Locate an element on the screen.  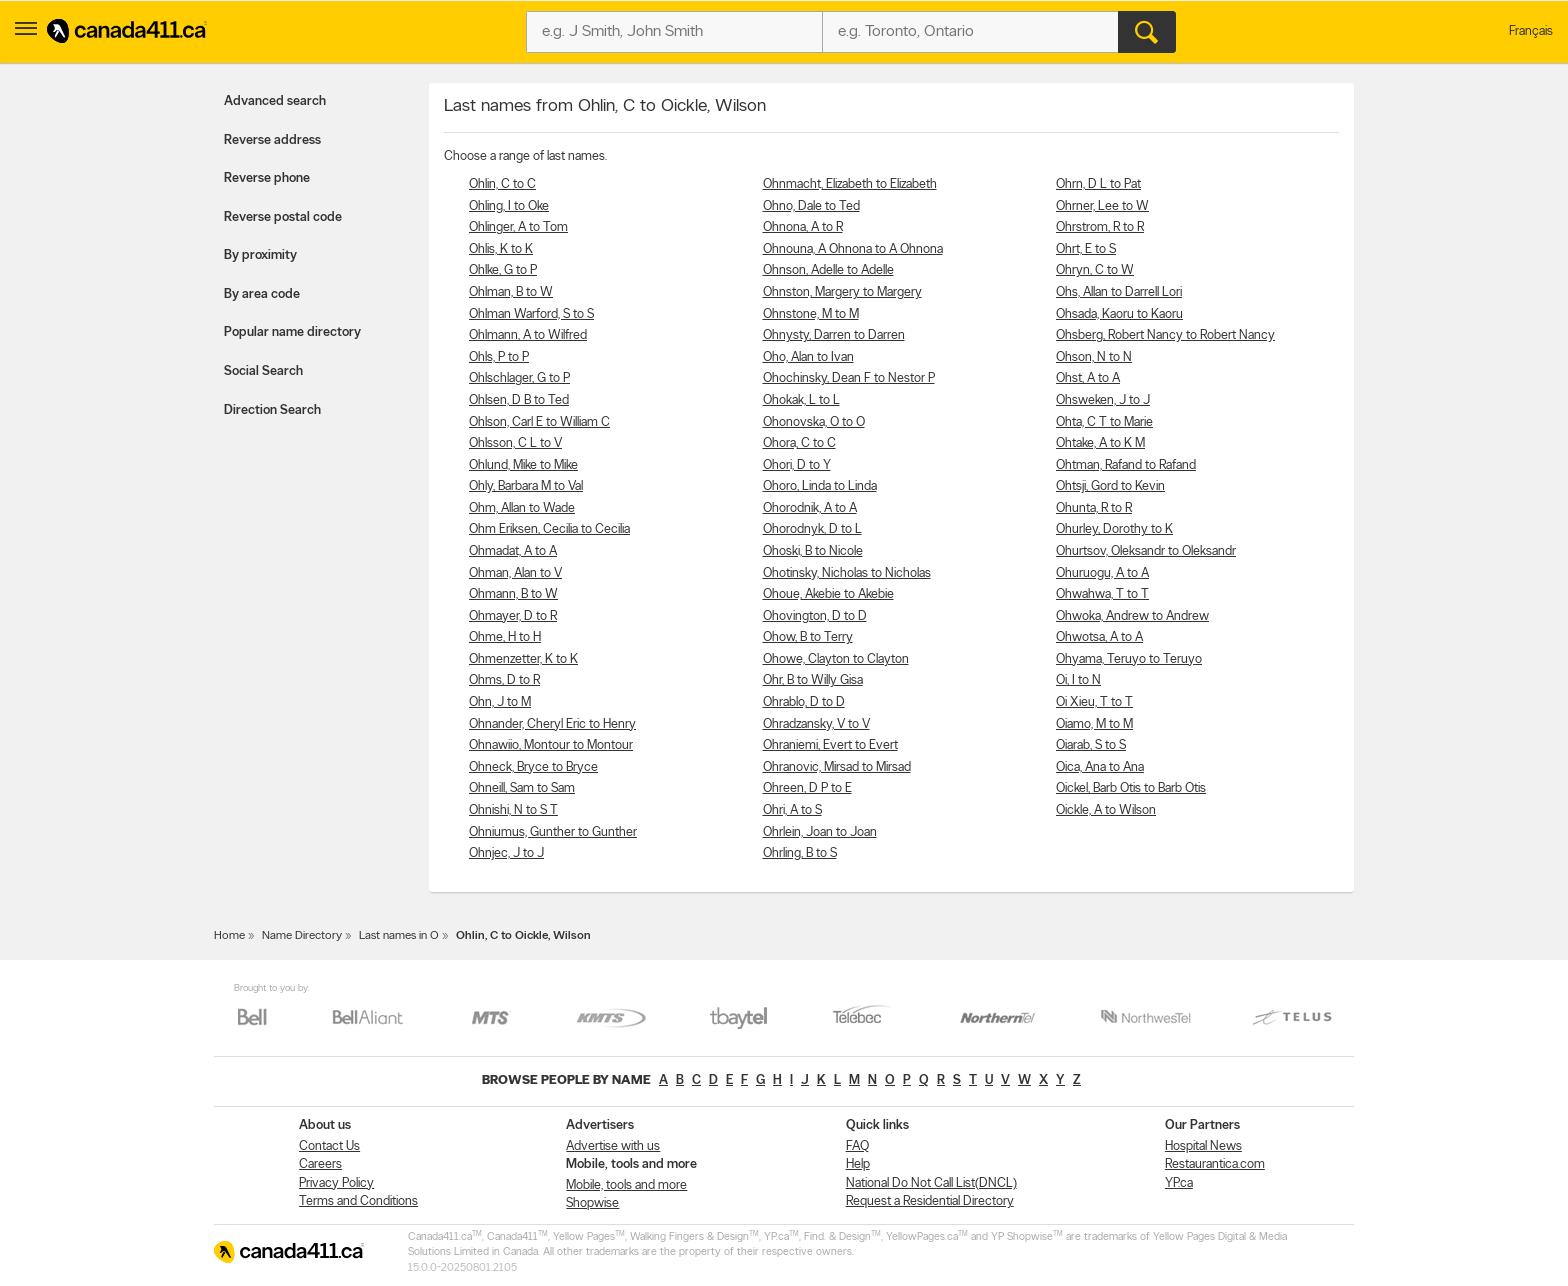
Oi, I to N is located at coordinates (1078, 680).